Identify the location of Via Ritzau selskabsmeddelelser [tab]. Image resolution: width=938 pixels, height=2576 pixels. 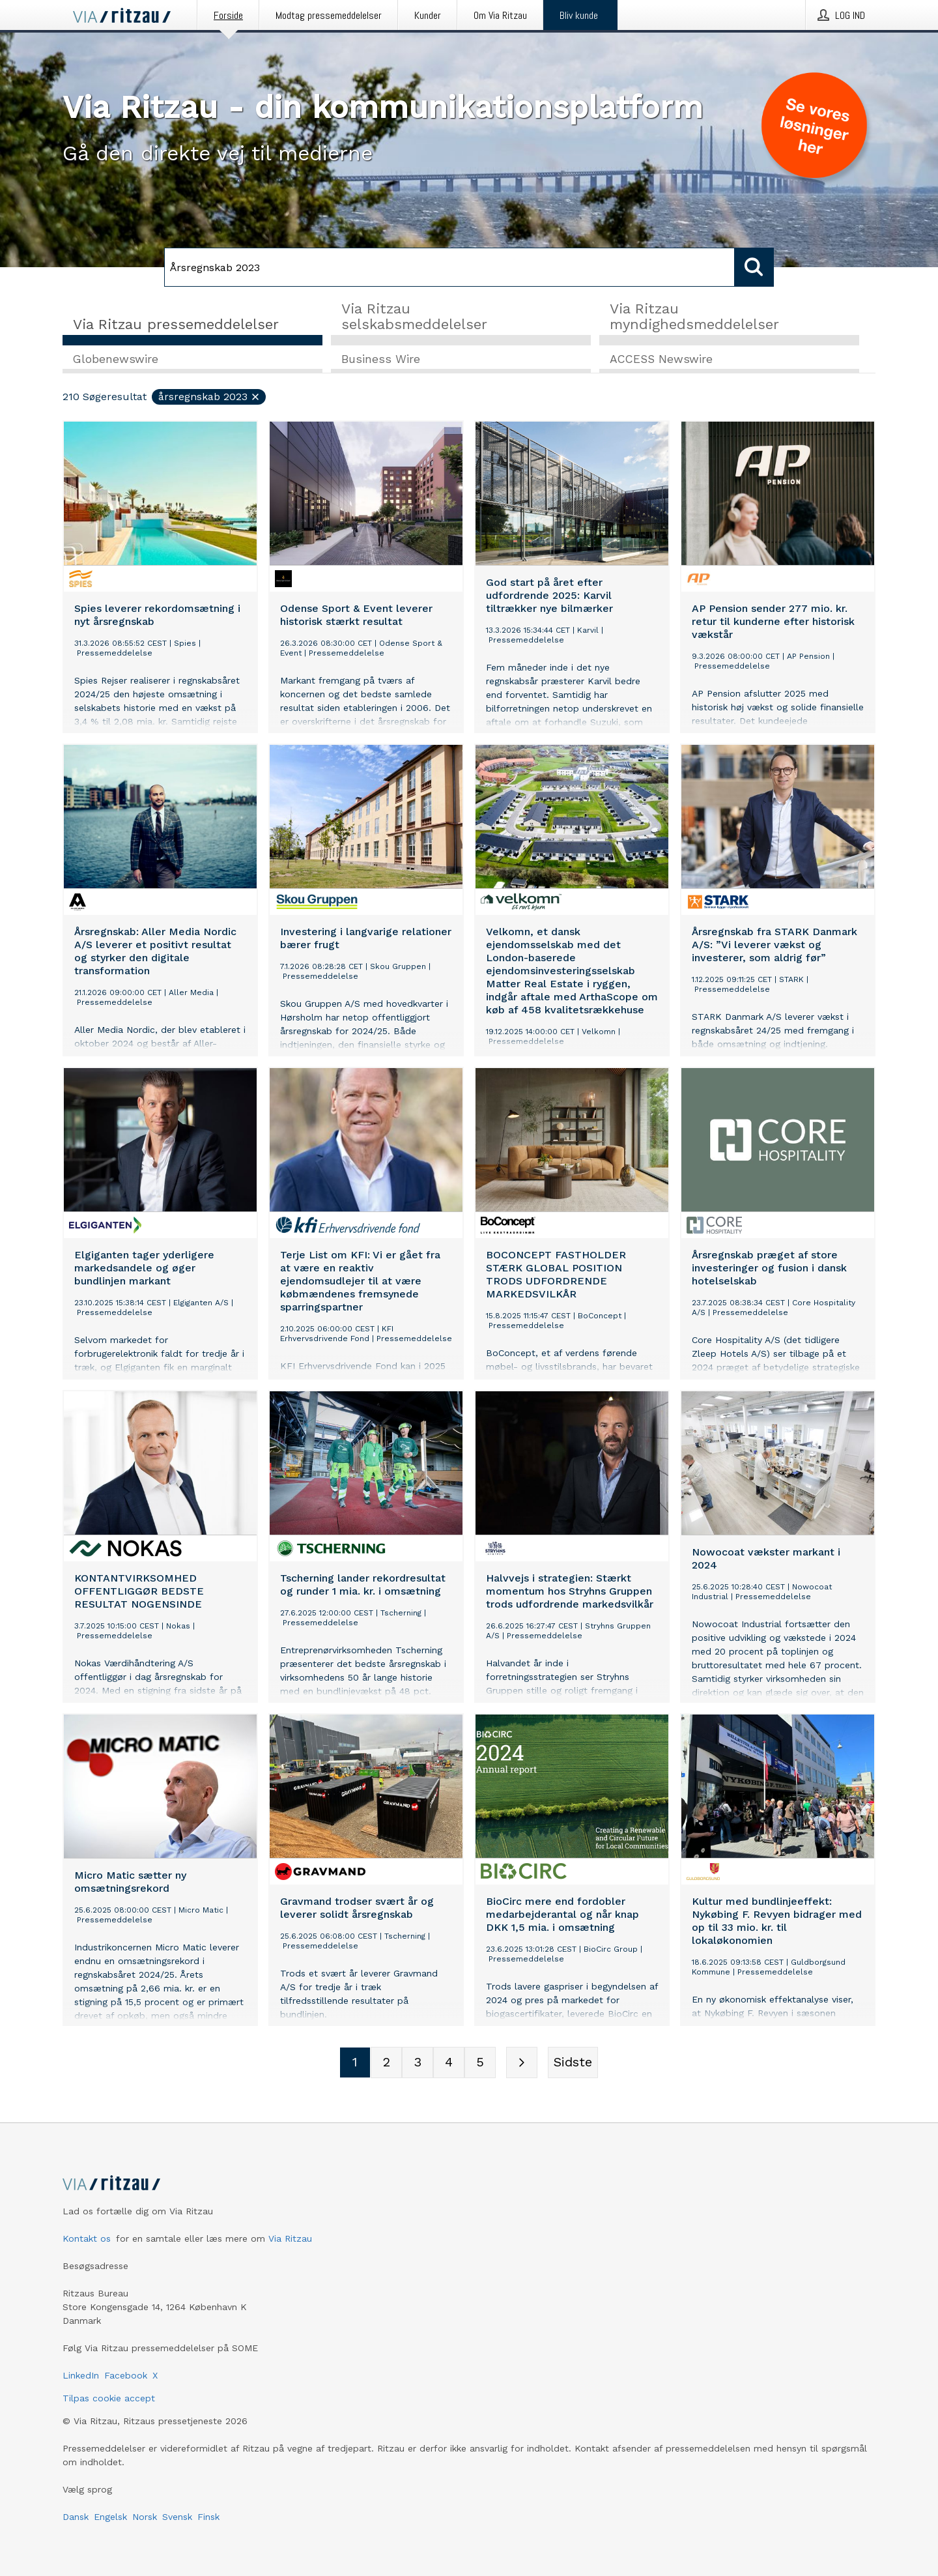
(414, 316).